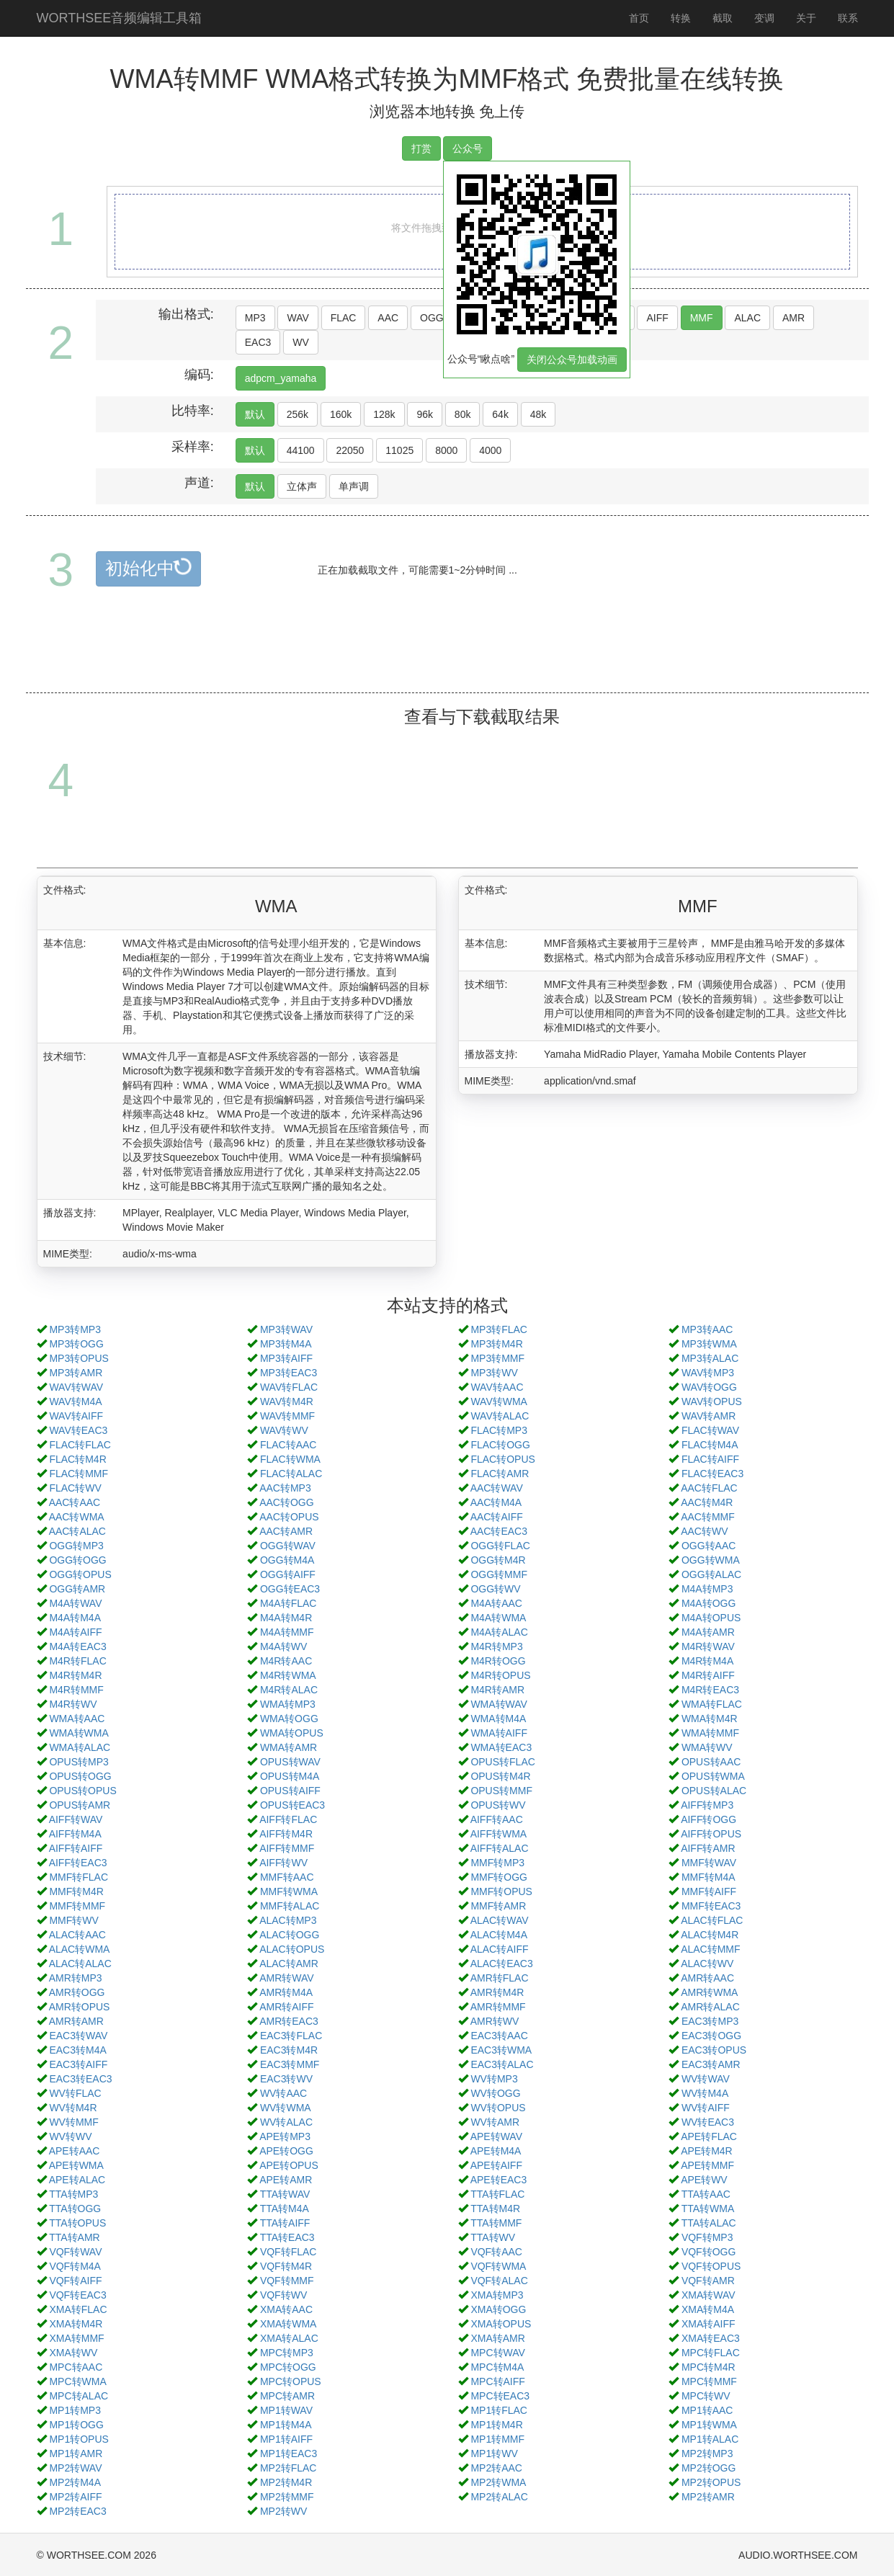 This screenshot has width=894, height=2576. I want to click on WV转OGG, so click(495, 2093).